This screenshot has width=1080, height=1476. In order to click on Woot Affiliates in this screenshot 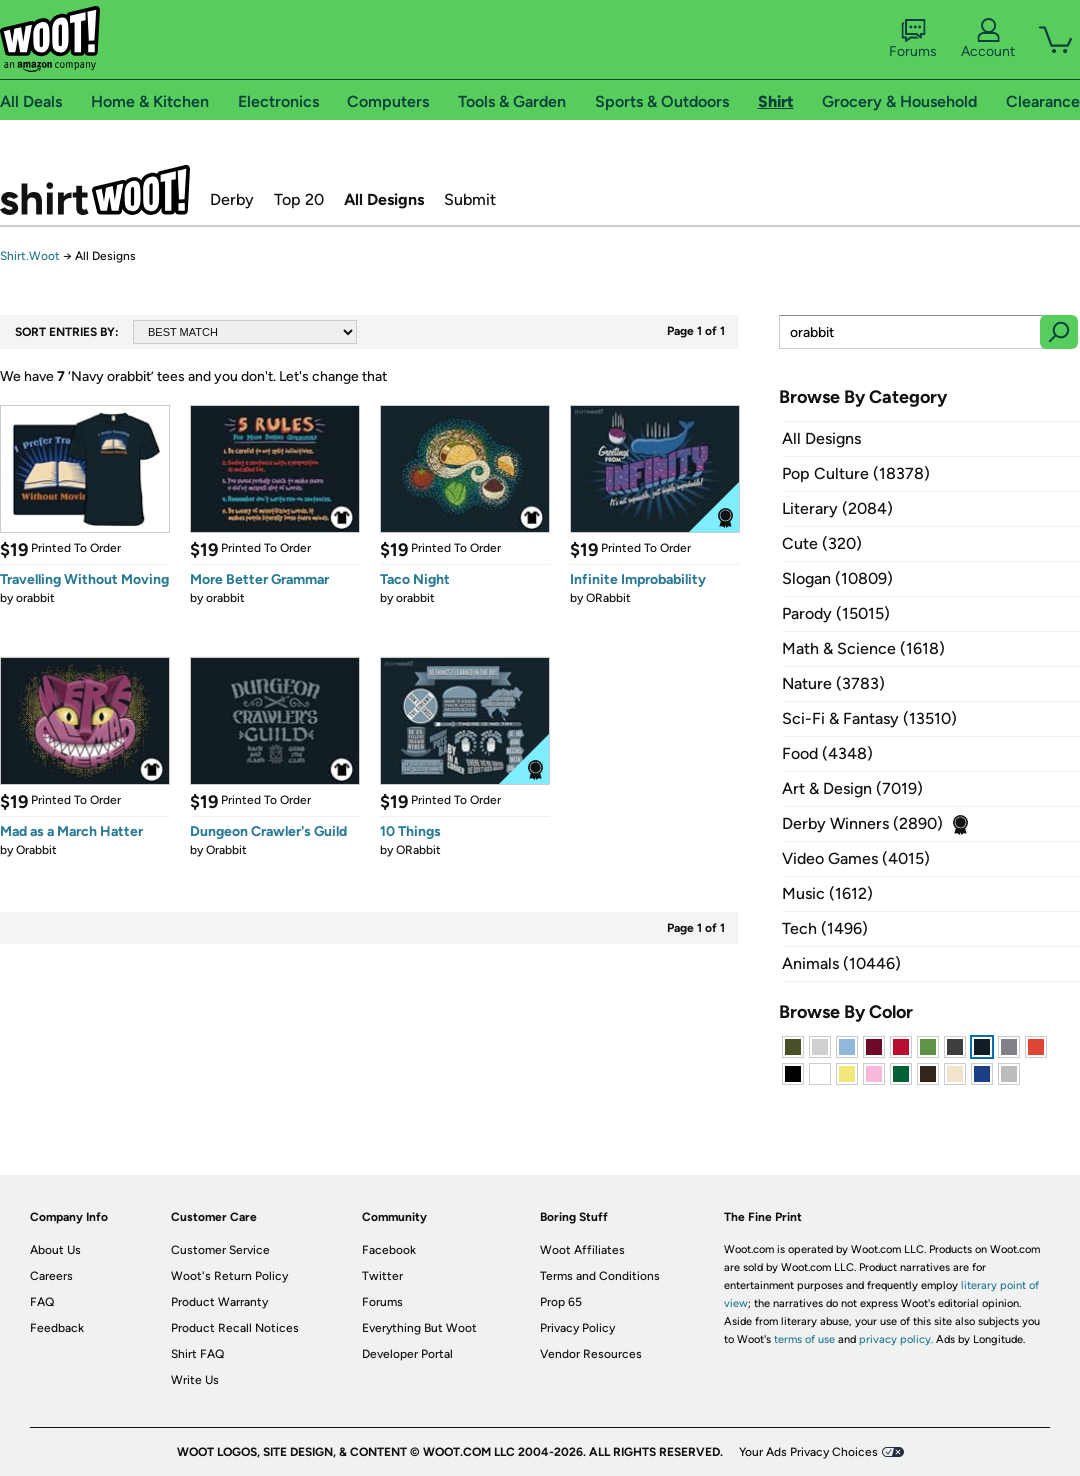, I will do `click(582, 1250)`.